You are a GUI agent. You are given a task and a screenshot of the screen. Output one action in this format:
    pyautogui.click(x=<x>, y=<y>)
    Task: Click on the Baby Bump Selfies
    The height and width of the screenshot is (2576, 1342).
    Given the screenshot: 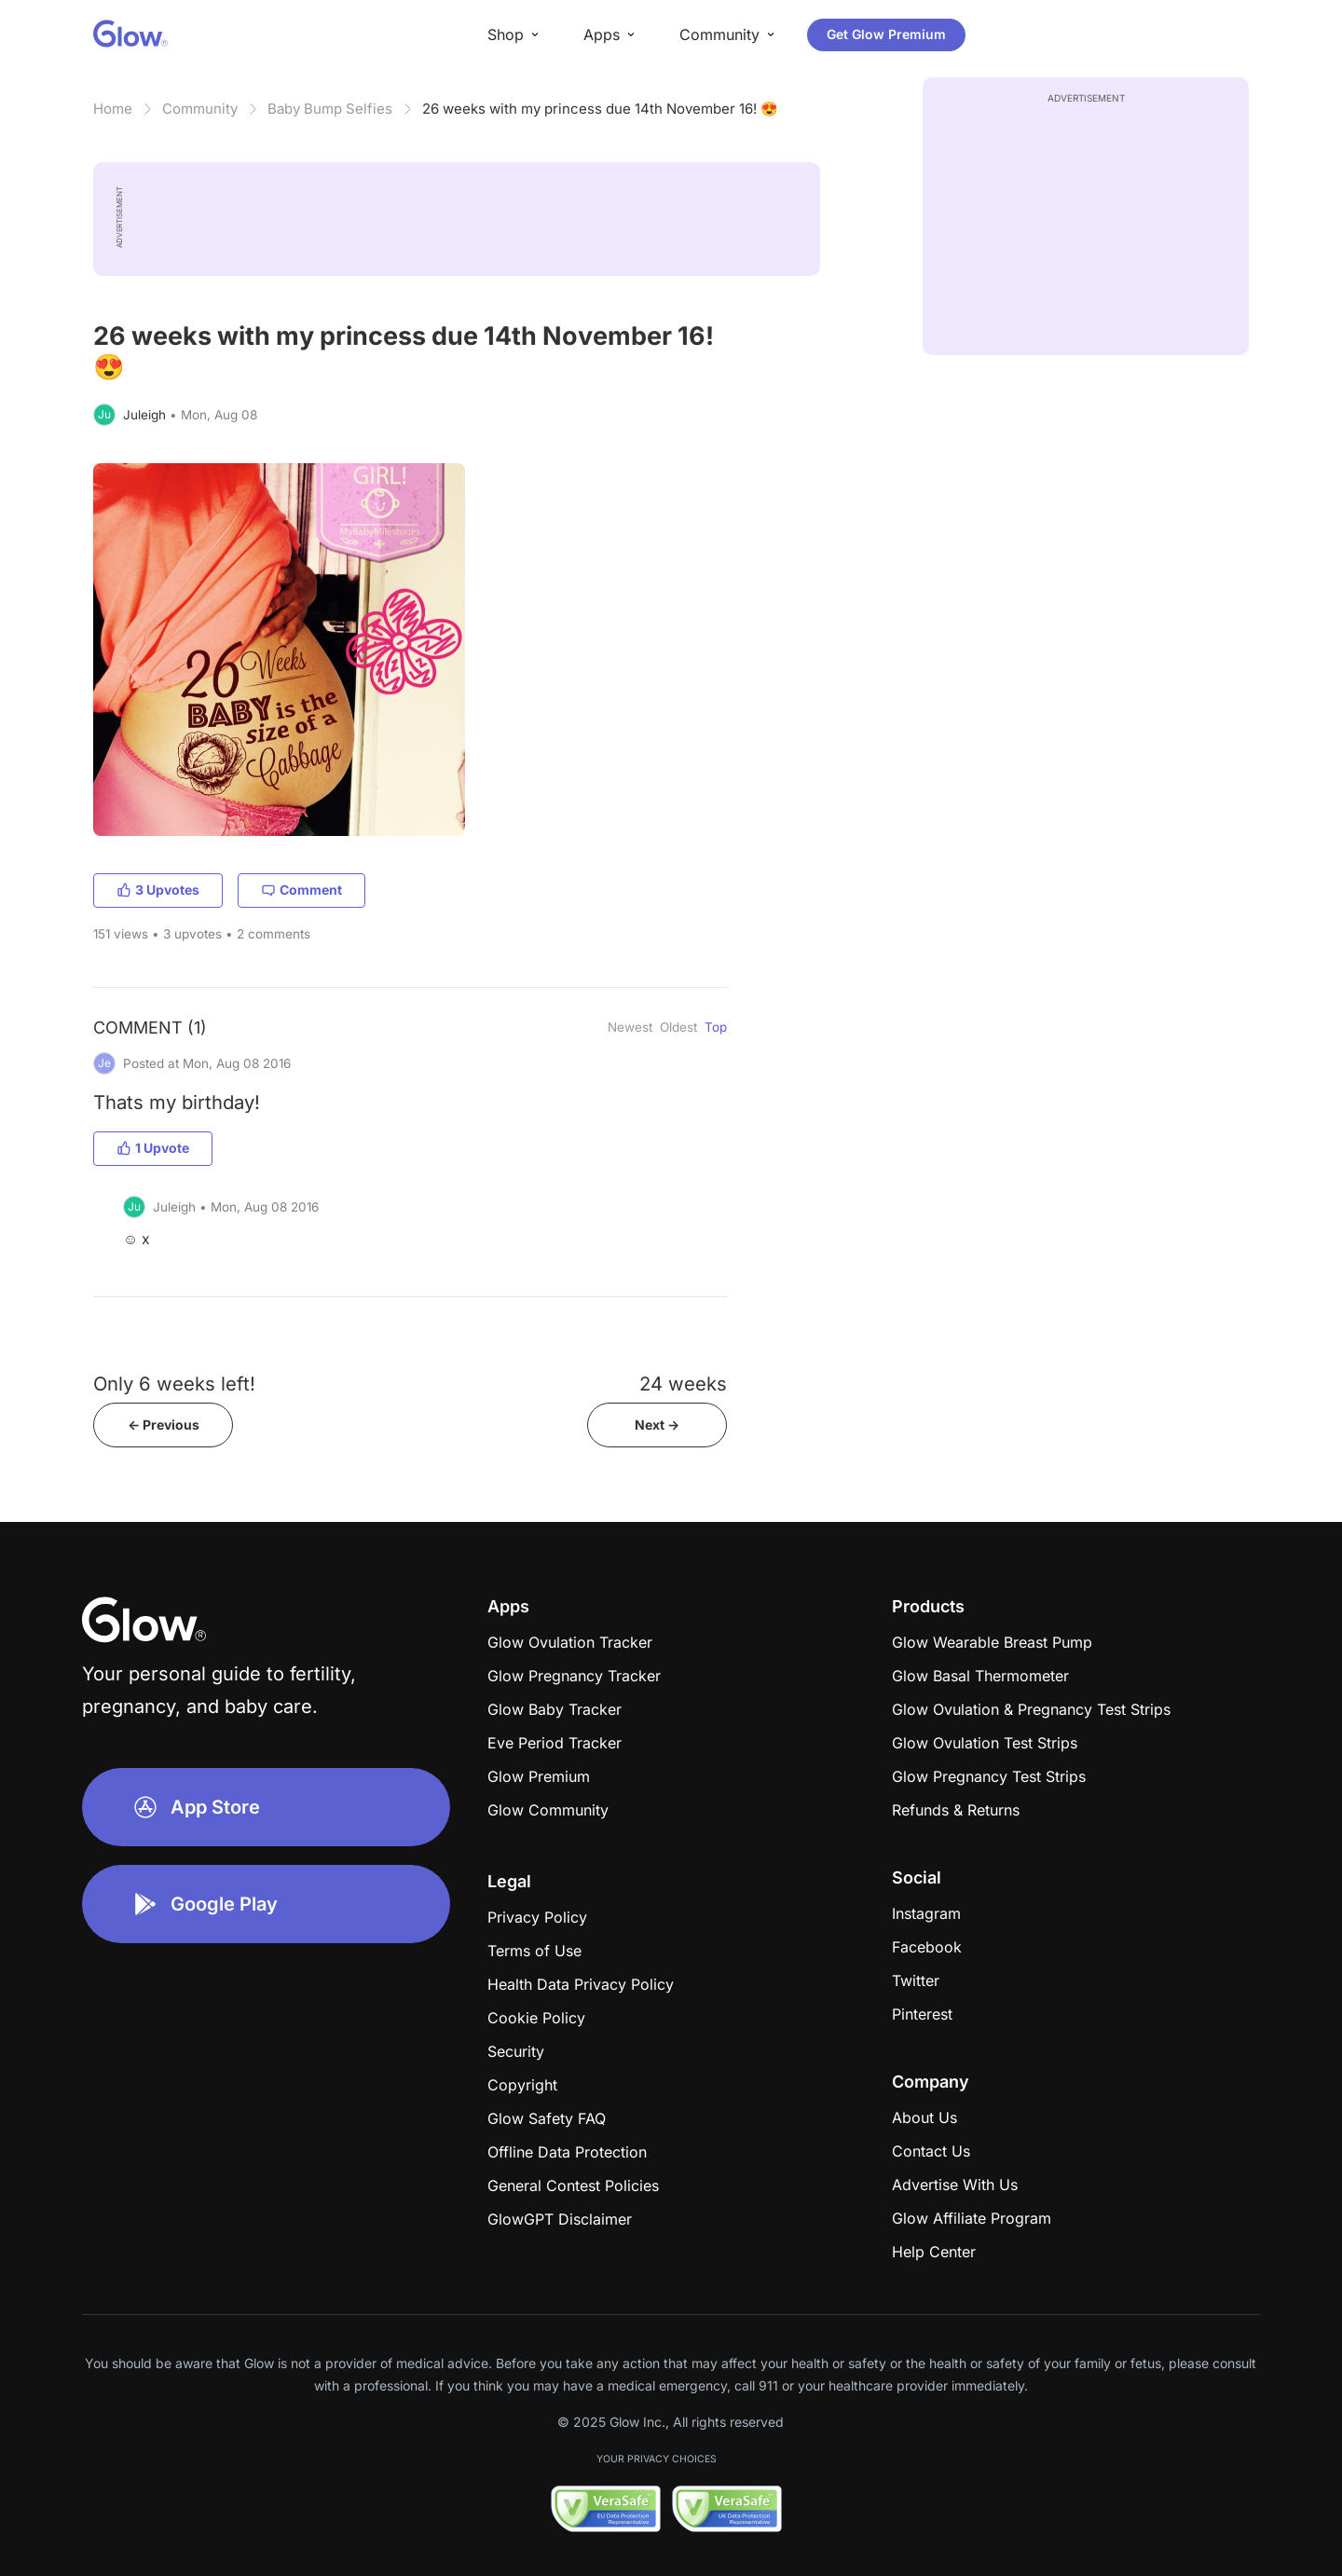 What is the action you would take?
    pyautogui.click(x=329, y=108)
    